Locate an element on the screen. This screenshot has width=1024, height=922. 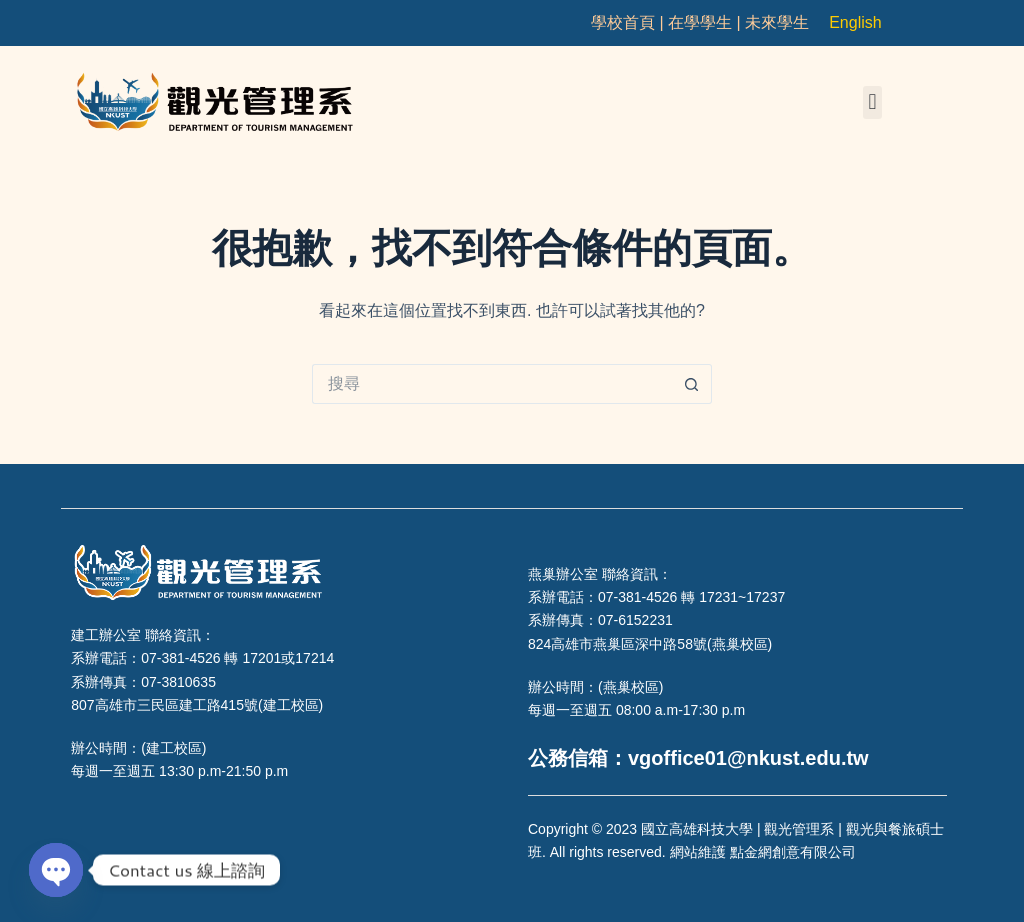
English is located at coordinates (855, 22).